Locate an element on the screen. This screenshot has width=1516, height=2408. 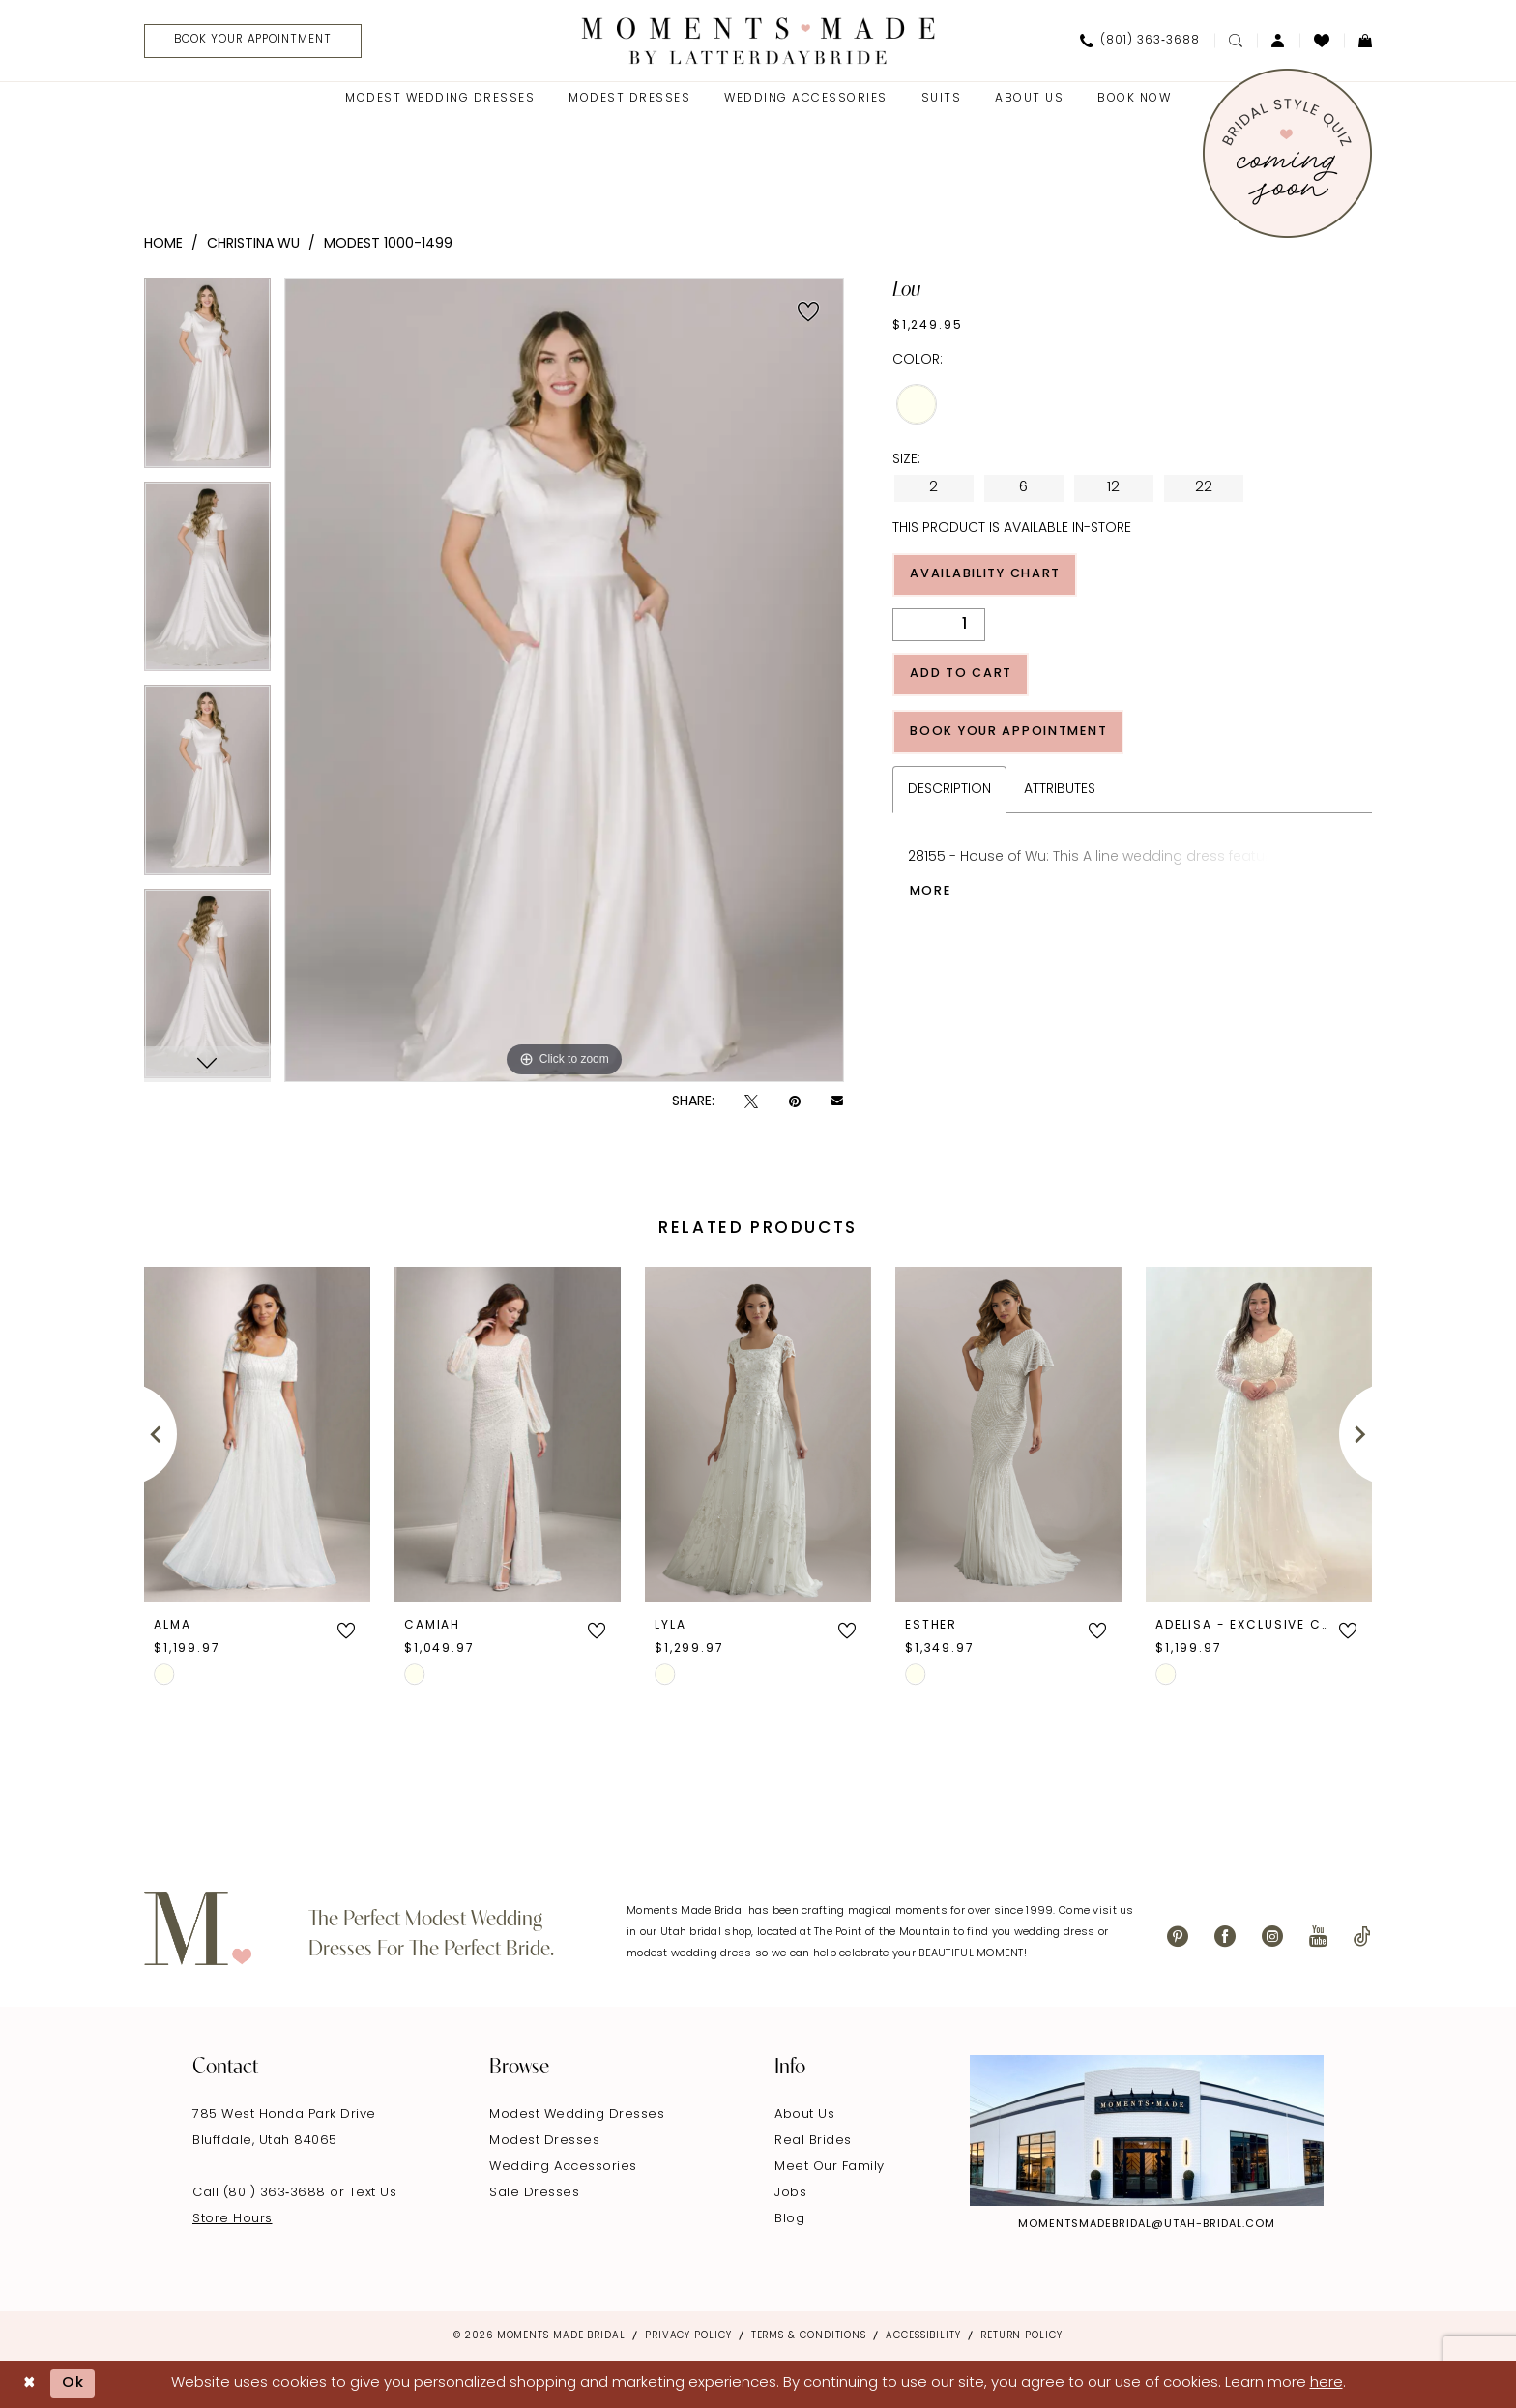
Book Your Appointment is located at coordinates (1013, 734).